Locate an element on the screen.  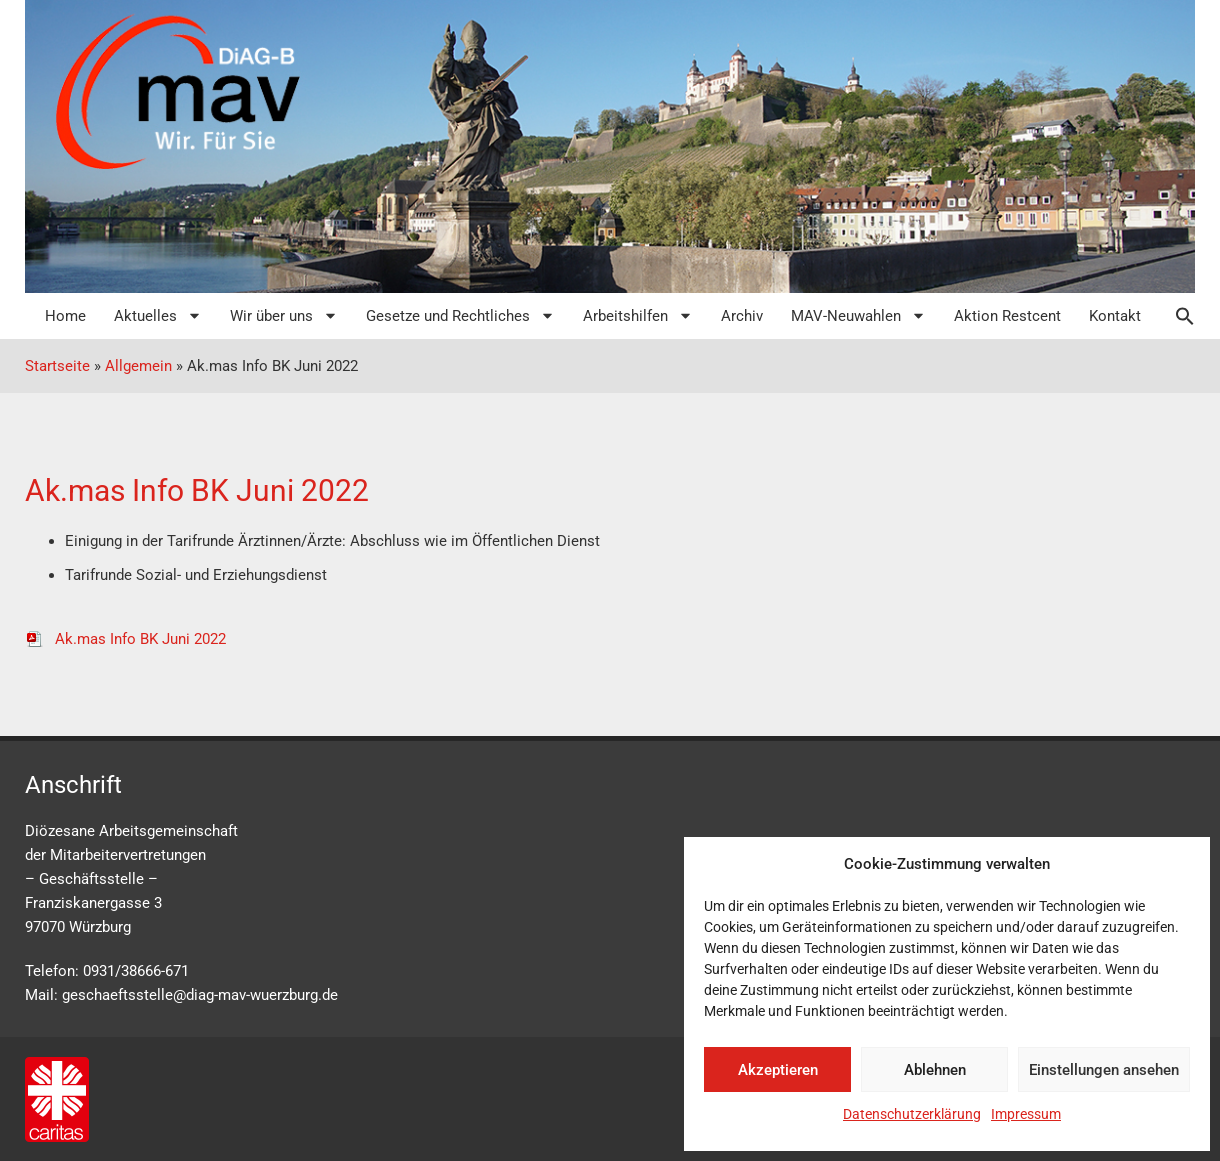
Archiv is located at coordinates (742, 316).